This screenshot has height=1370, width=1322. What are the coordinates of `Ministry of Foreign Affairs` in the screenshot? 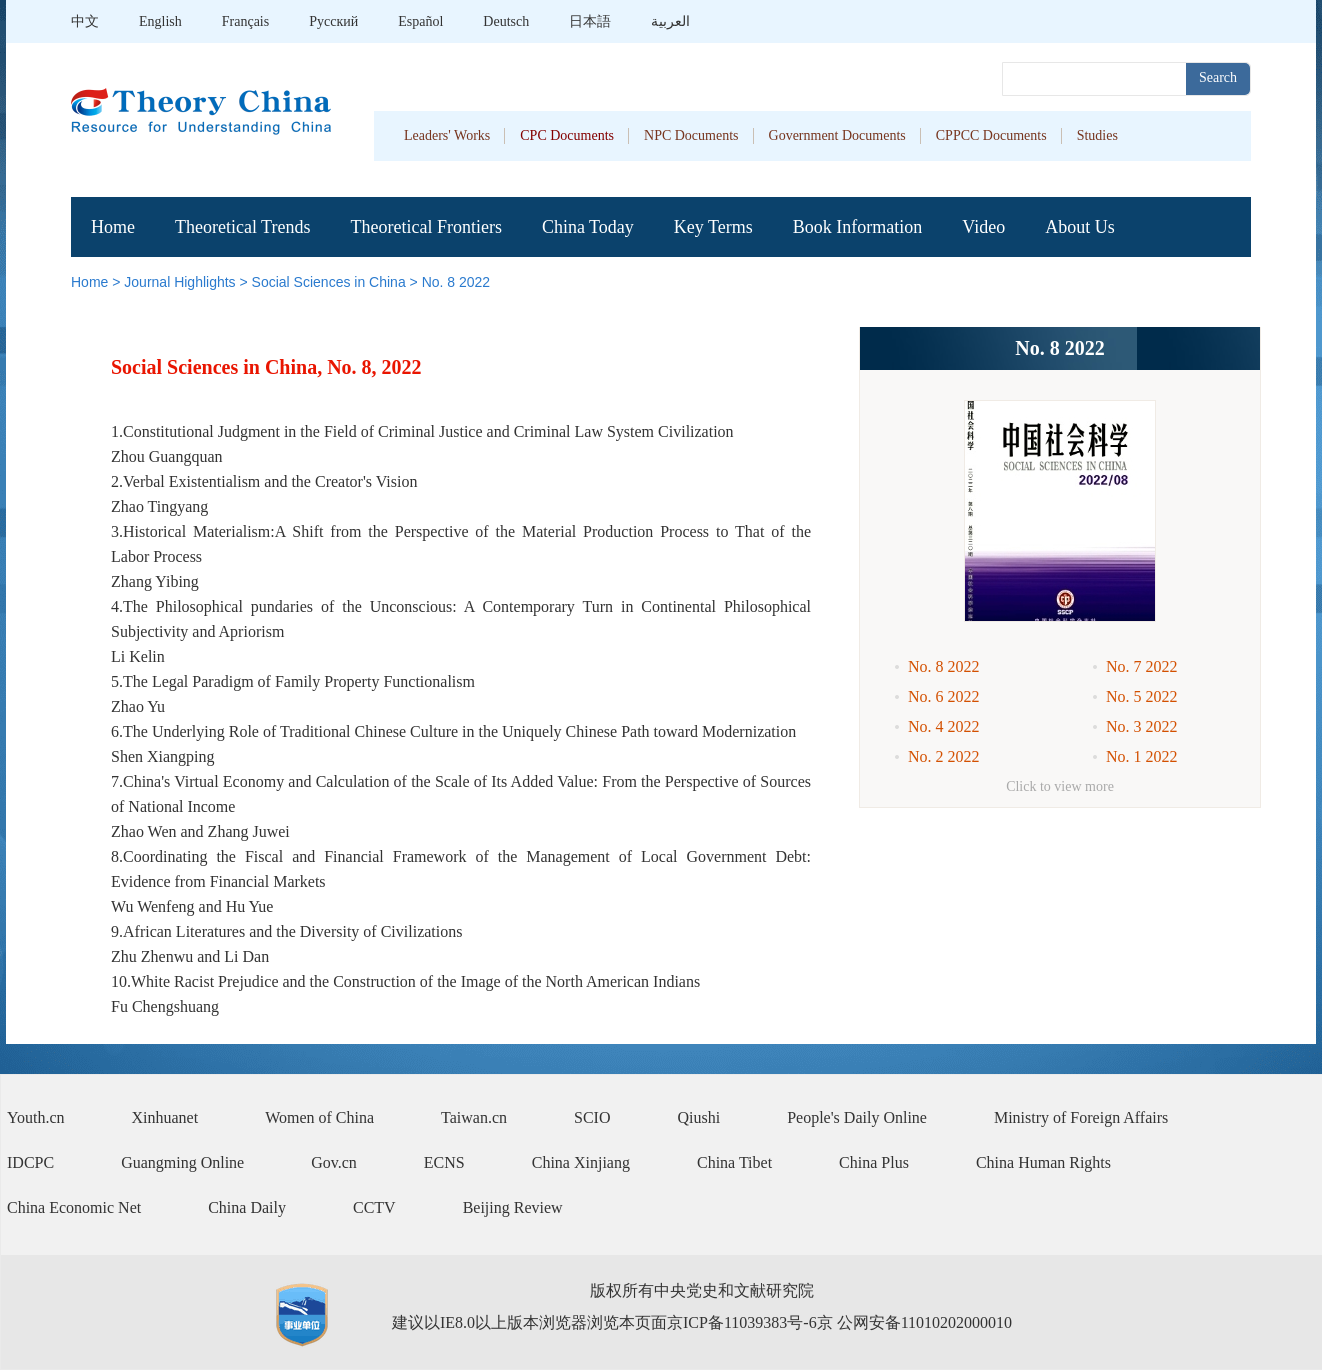 It's located at (1081, 1117).